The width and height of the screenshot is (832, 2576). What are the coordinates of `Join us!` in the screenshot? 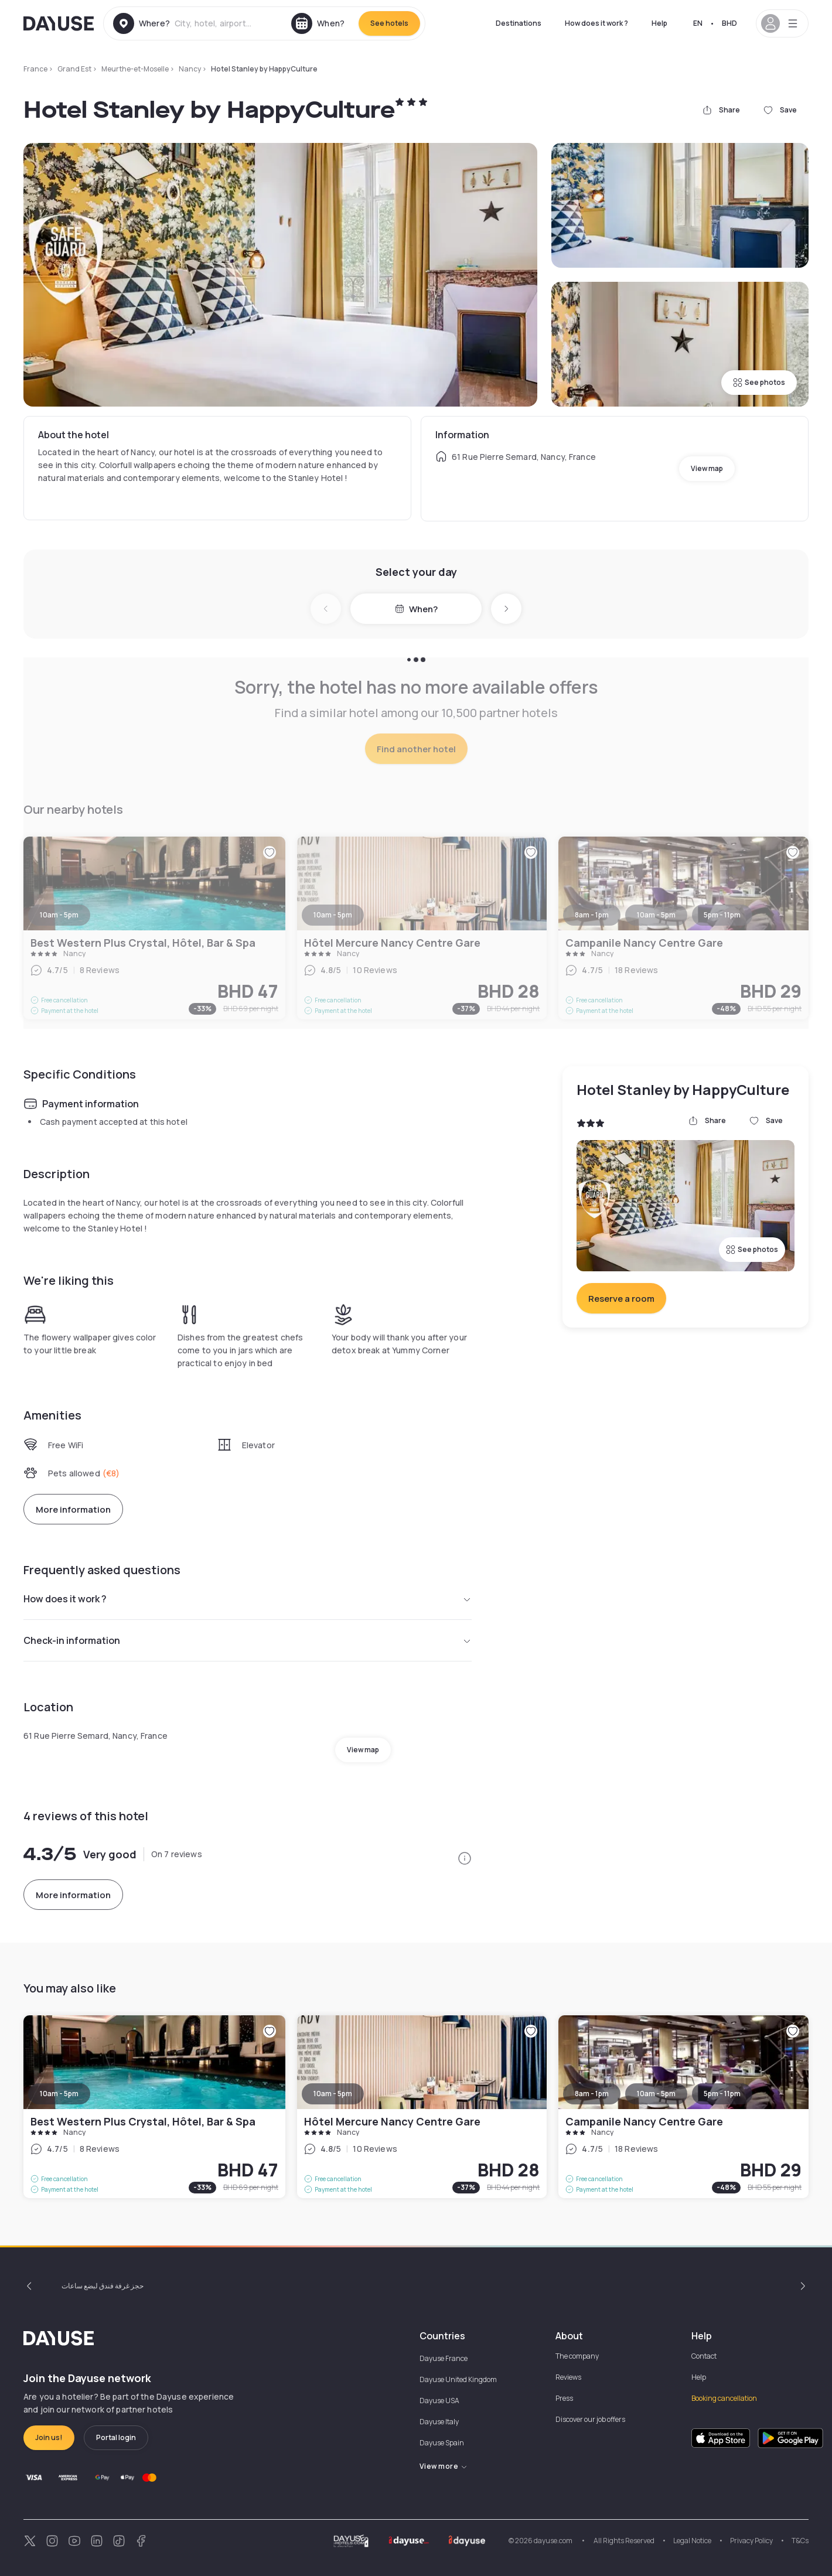 It's located at (49, 2437).